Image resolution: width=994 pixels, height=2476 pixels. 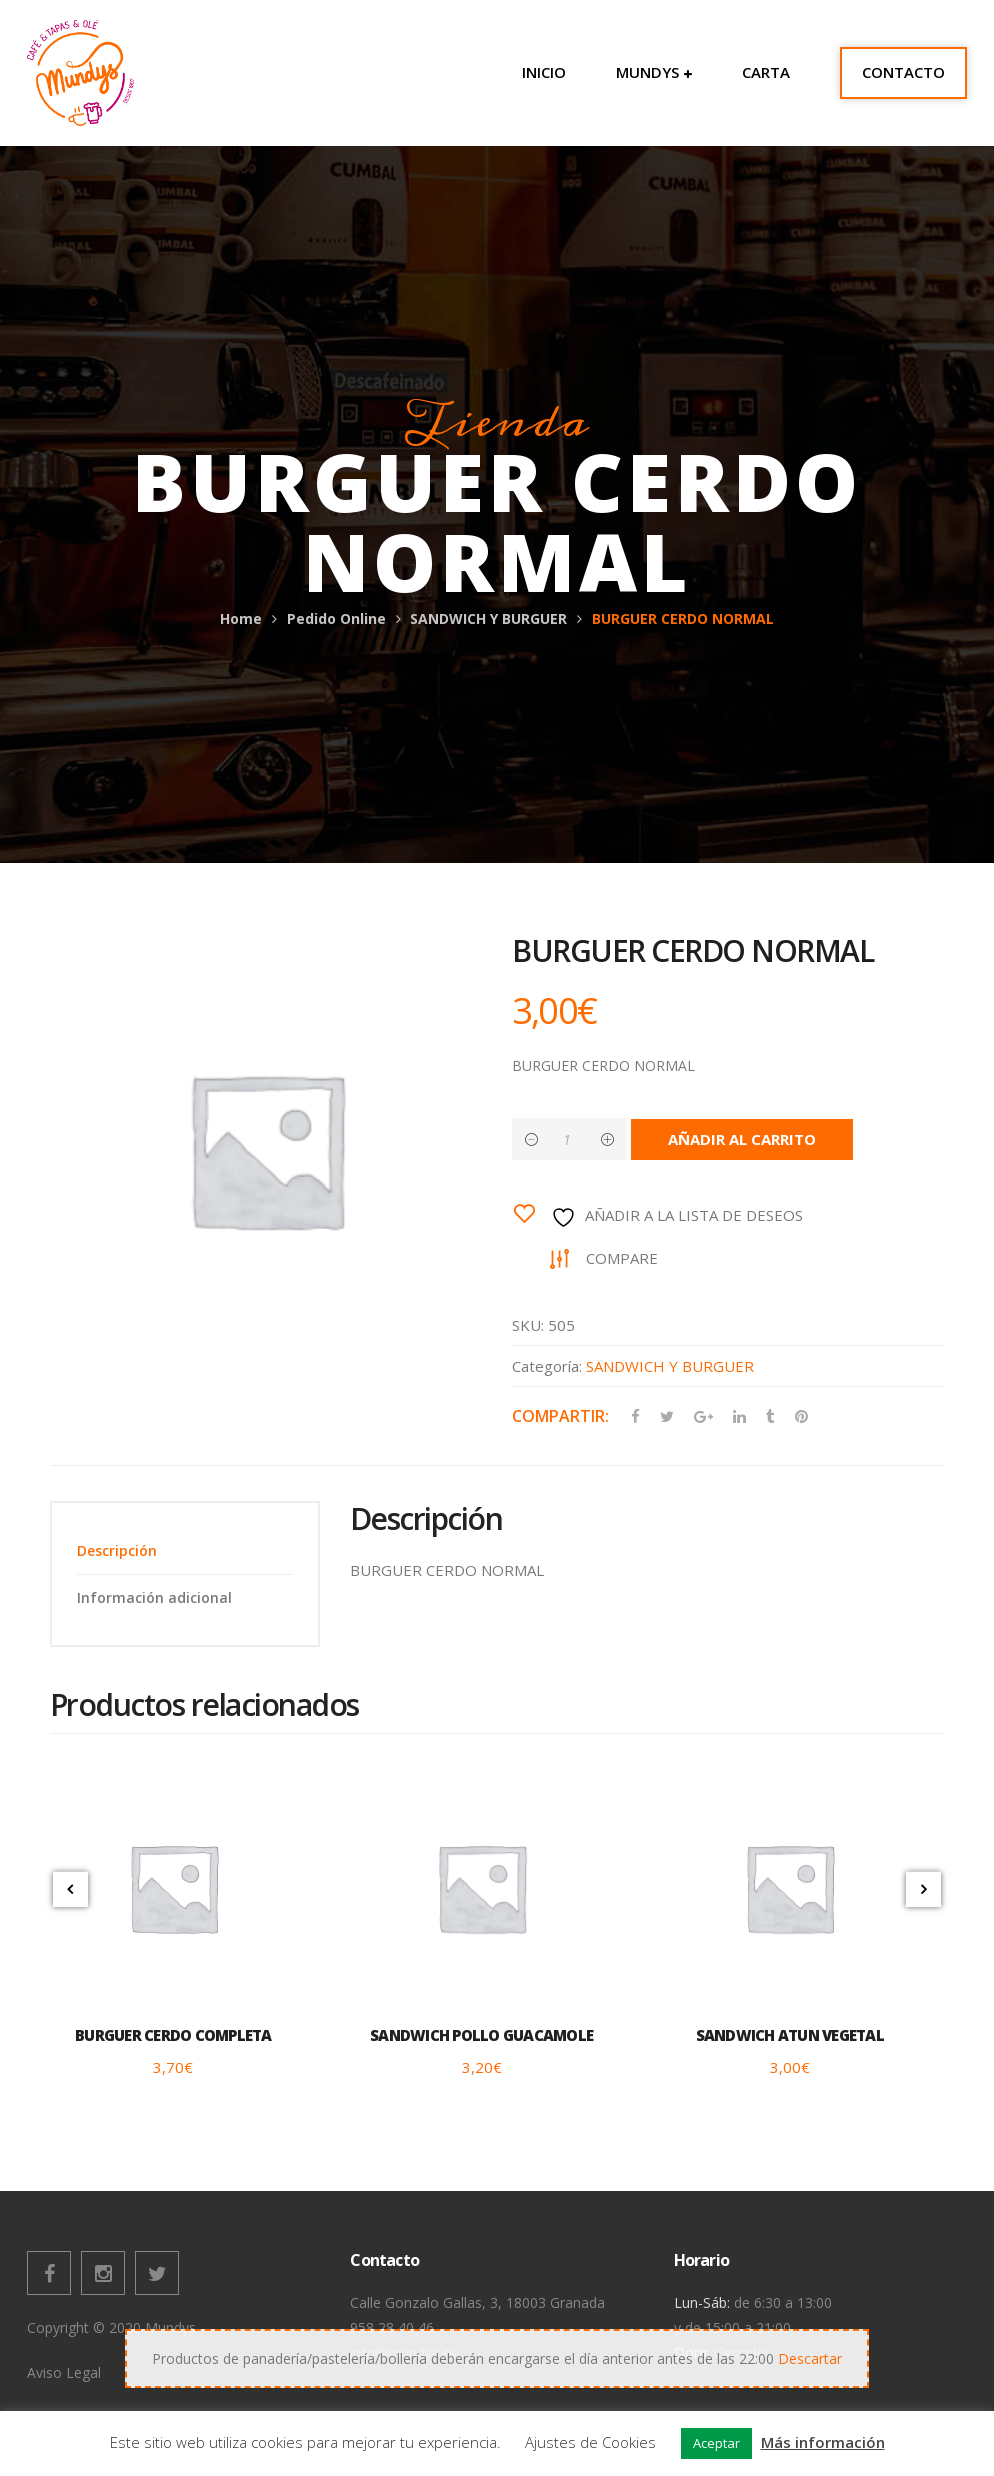 I want to click on Home, so click(x=241, y=618).